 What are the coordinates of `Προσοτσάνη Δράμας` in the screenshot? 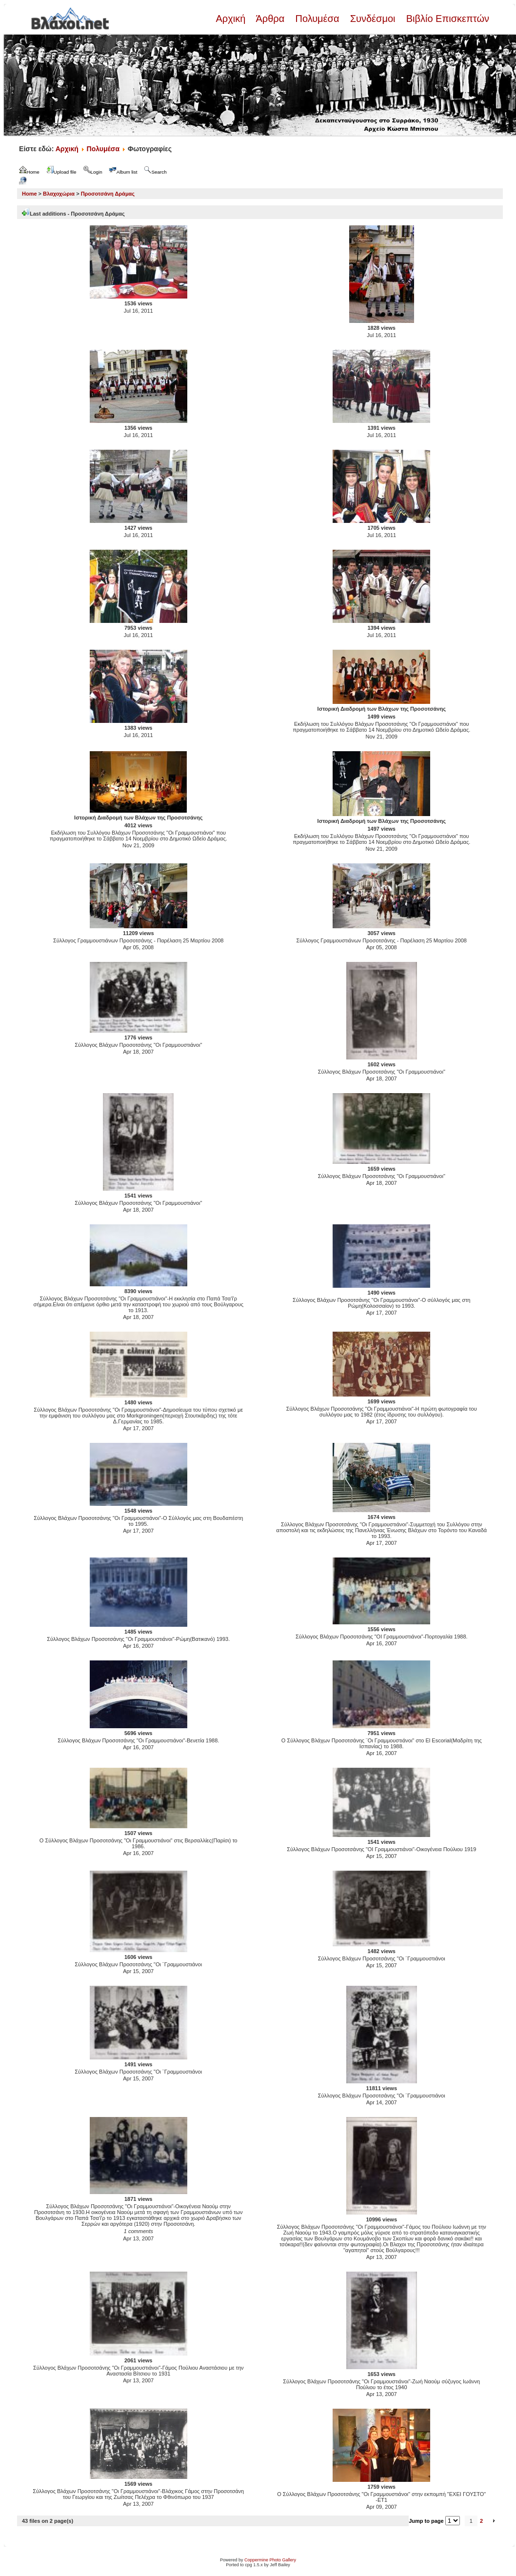 It's located at (108, 194).